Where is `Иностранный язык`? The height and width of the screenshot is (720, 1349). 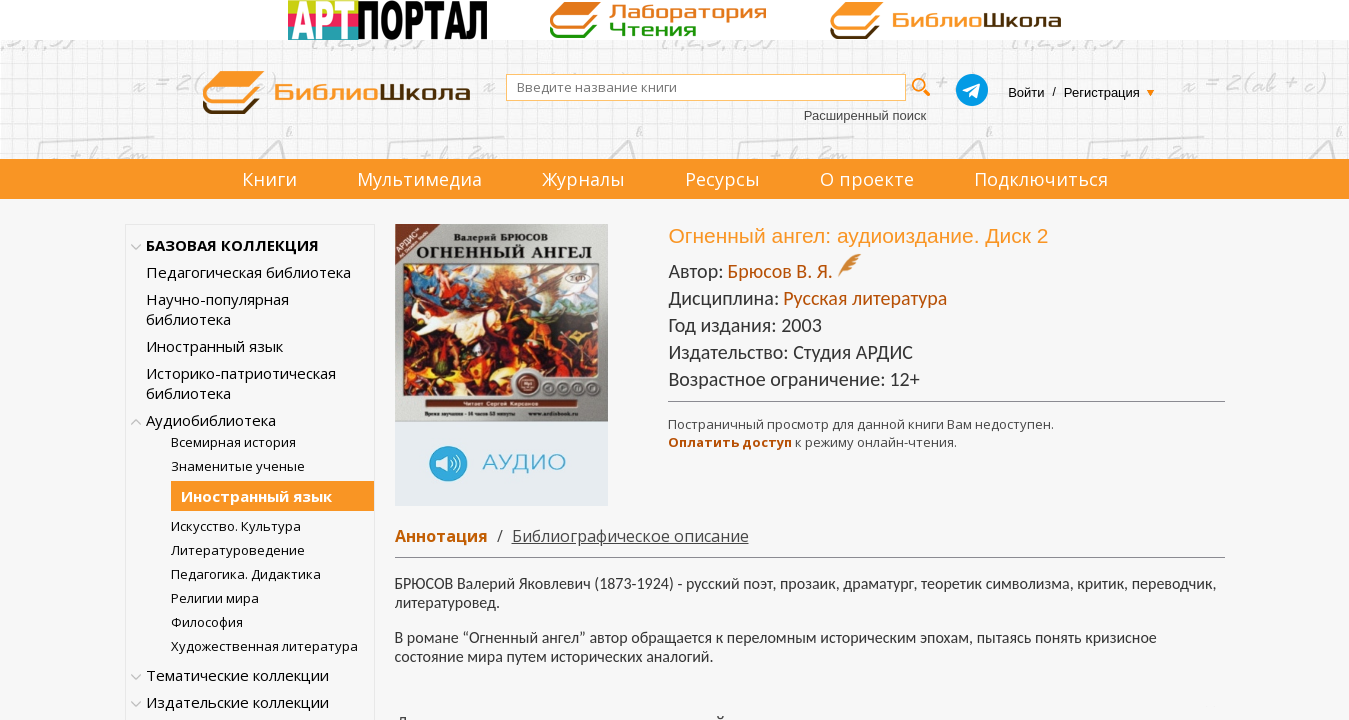 Иностранный язык is located at coordinates (214, 346).